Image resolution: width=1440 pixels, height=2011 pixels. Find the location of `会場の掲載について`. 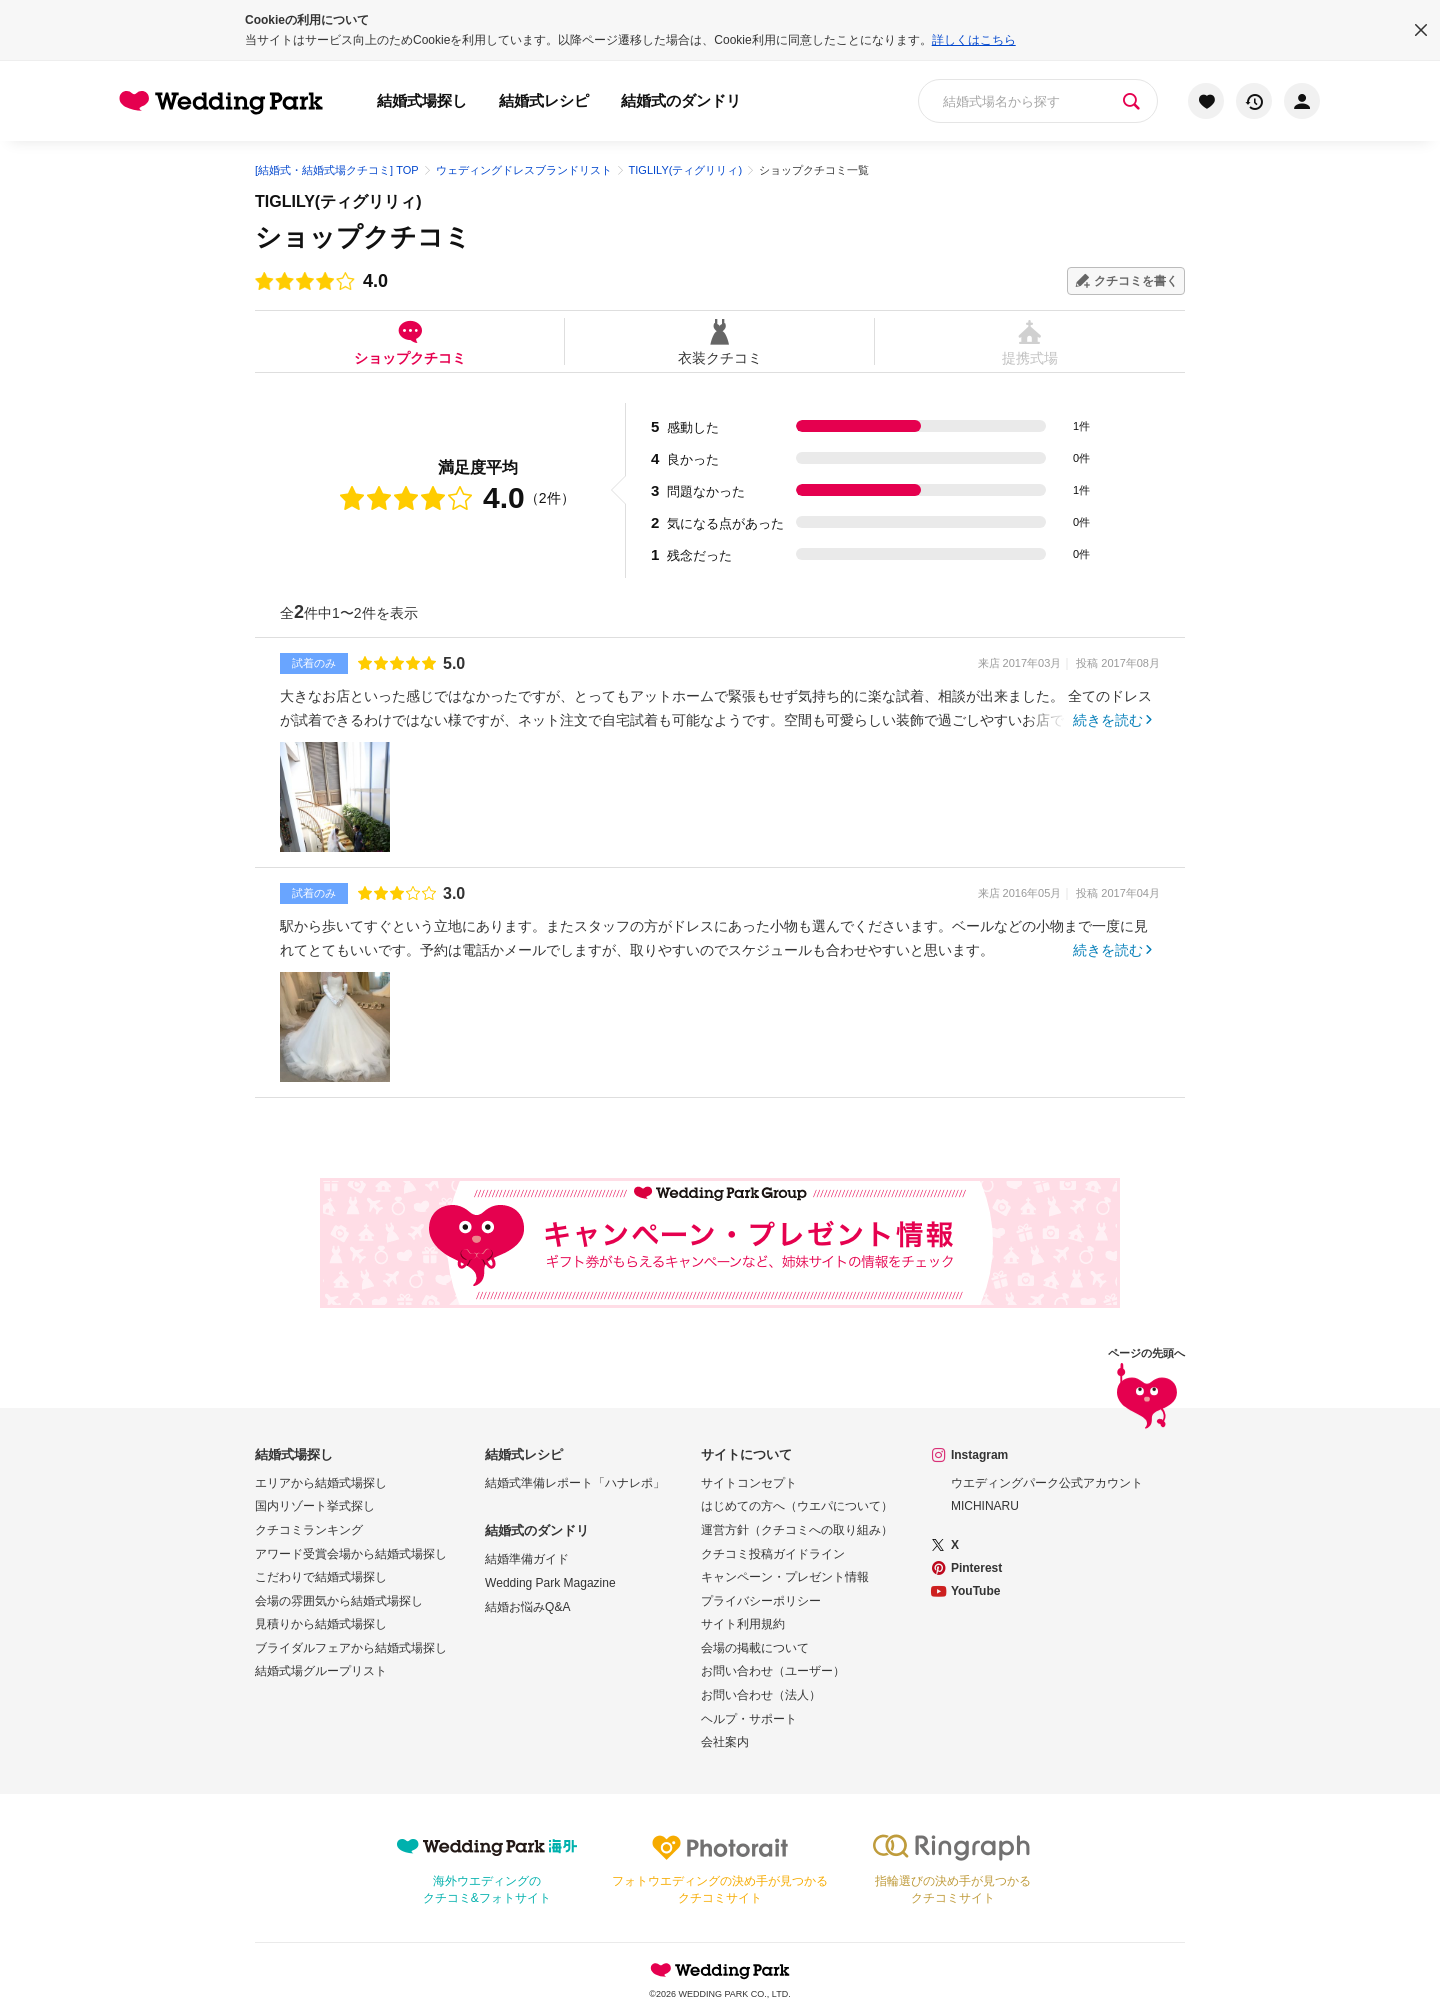

会場の掲載について is located at coordinates (755, 1648).